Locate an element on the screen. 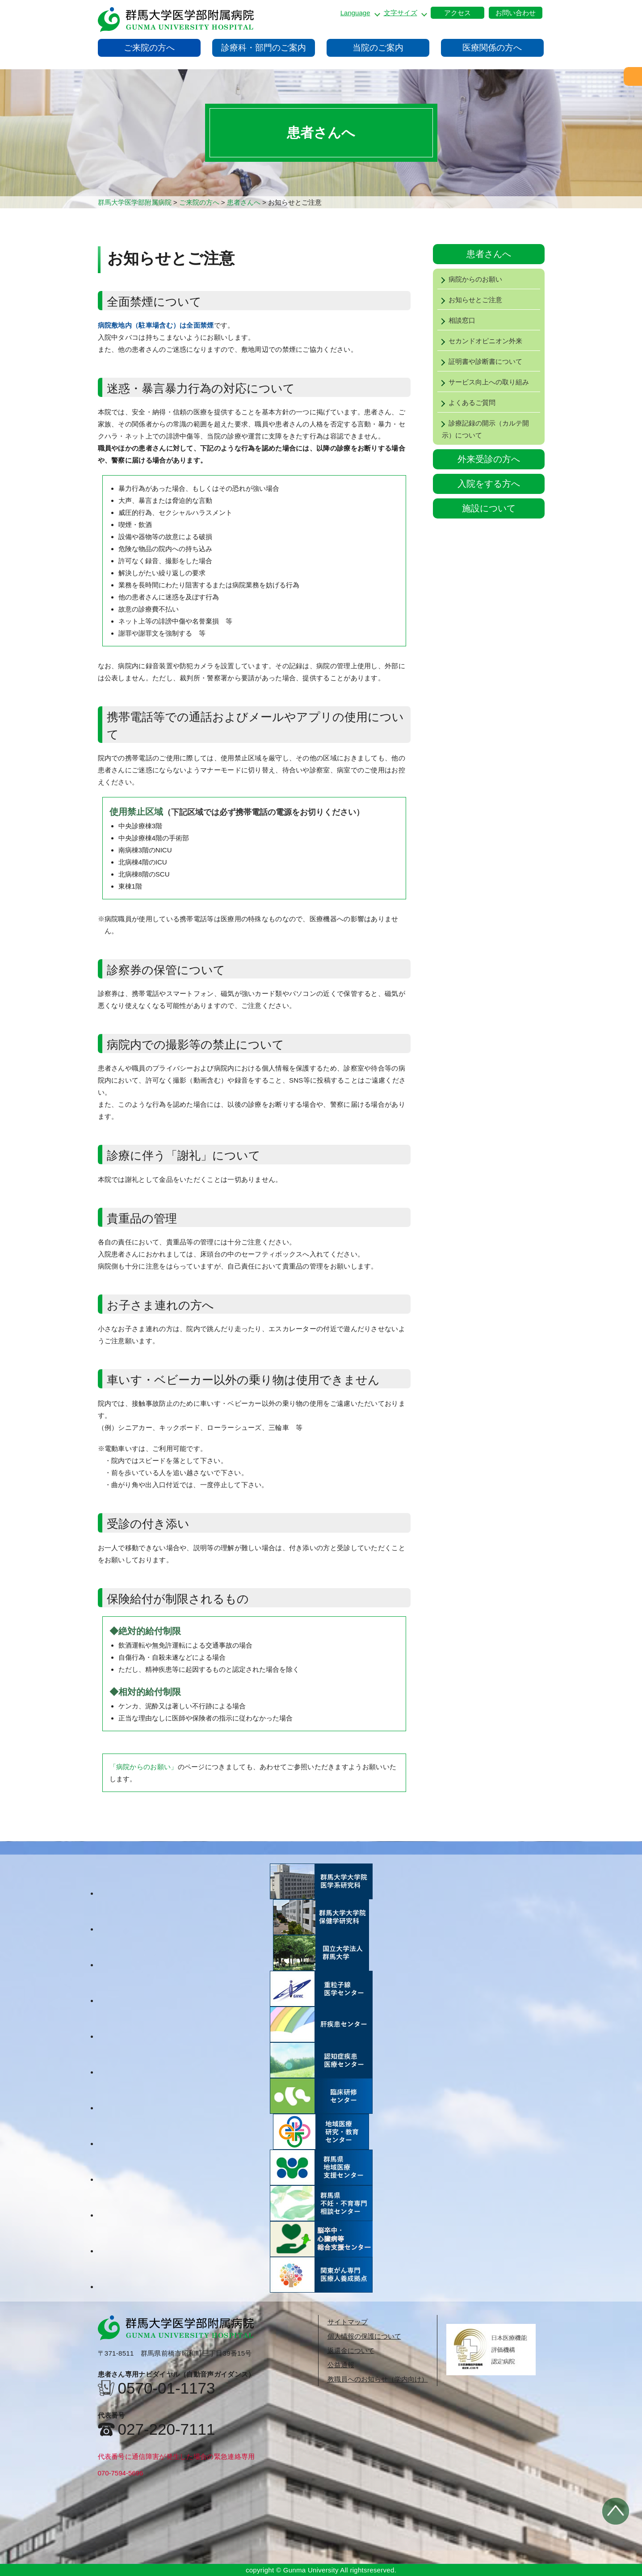 The height and width of the screenshot is (2576, 642). お問い合わせ is located at coordinates (515, 13).